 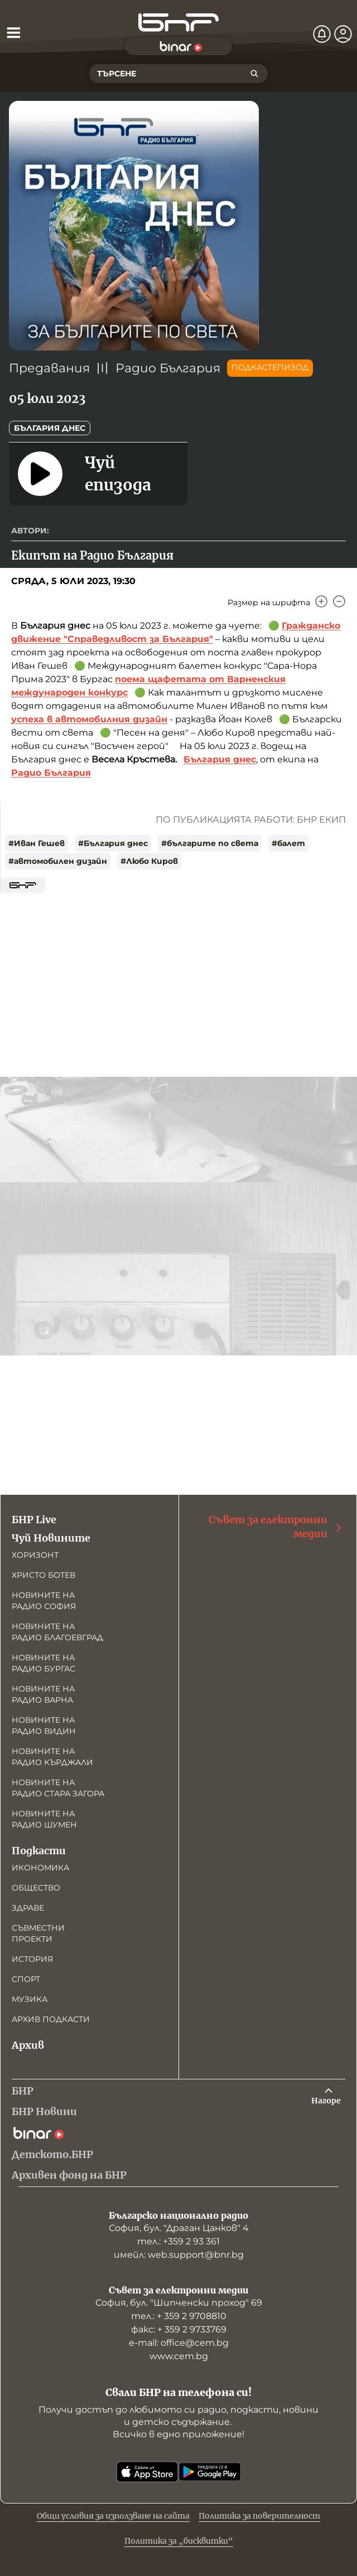 What do you see at coordinates (147, 2471) in the screenshot?
I see `[Свали от App Store]` at bounding box center [147, 2471].